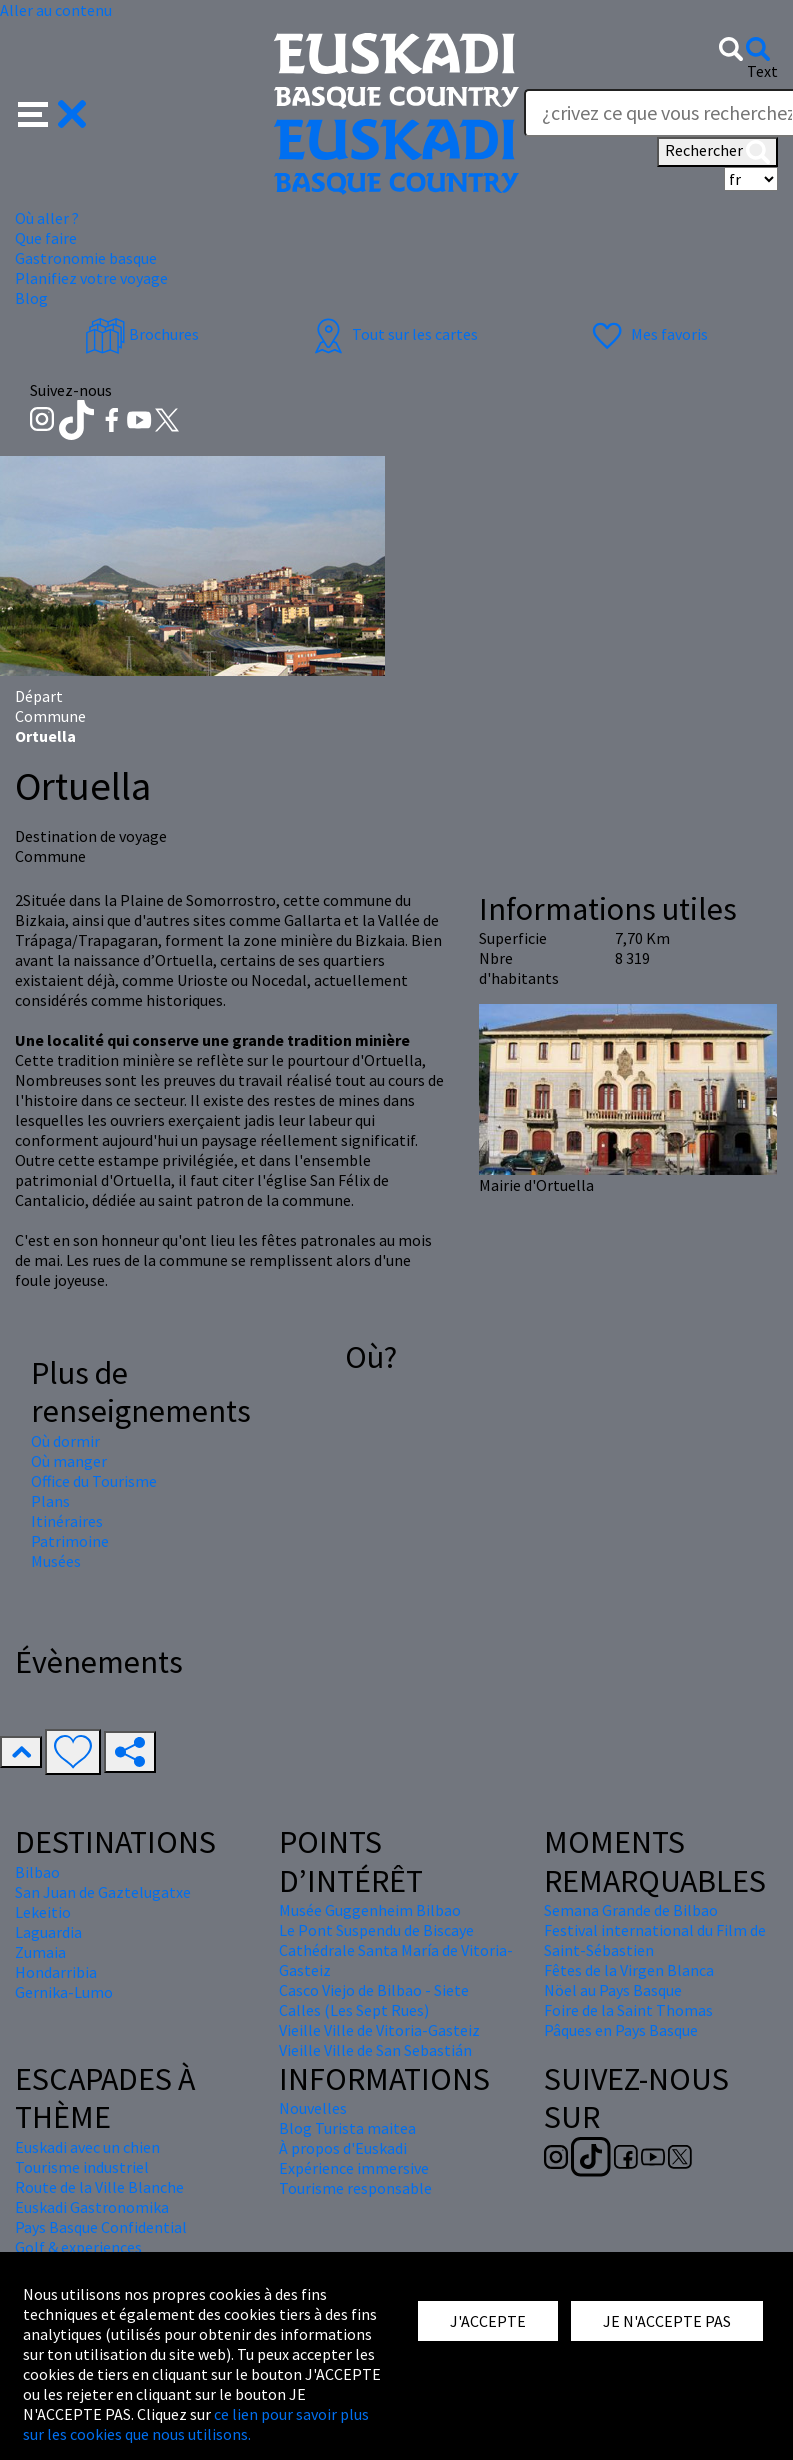  What do you see at coordinates (376, 1930) in the screenshot?
I see `Le Pont Suspendu de Biscaye` at bounding box center [376, 1930].